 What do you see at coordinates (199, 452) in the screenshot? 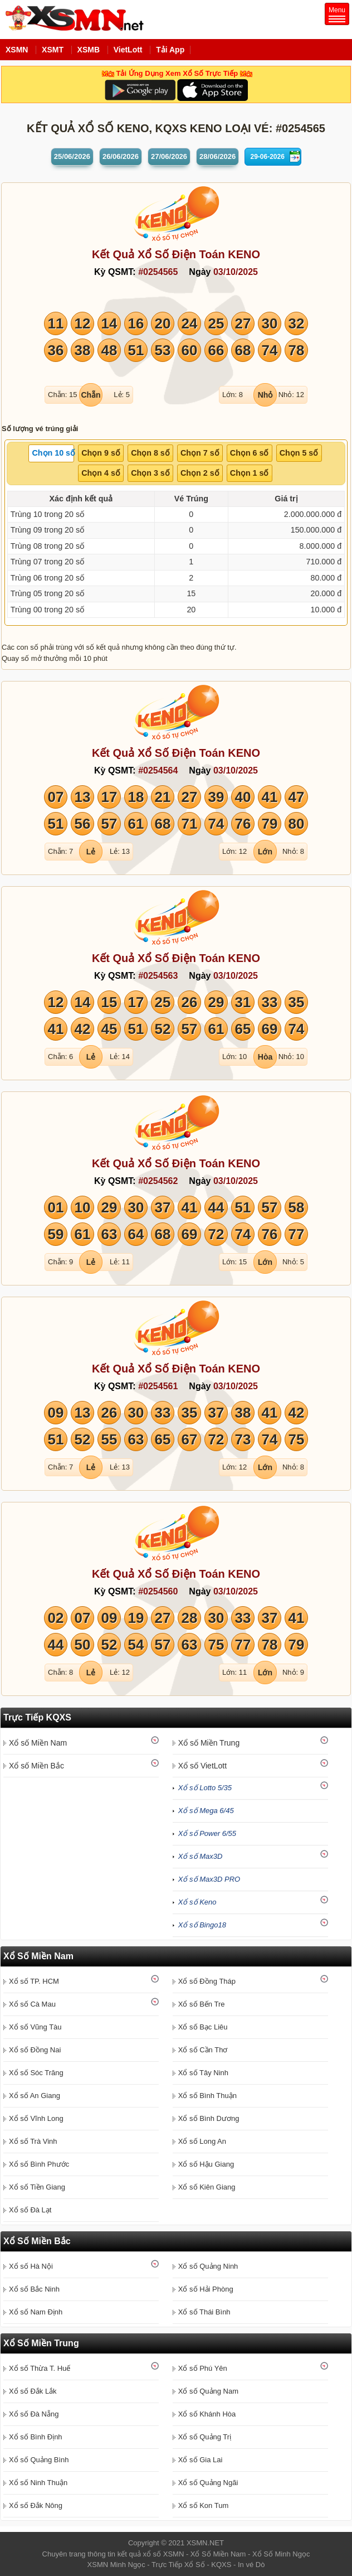
I see `Chọn 7 số` at bounding box center [199, 452].